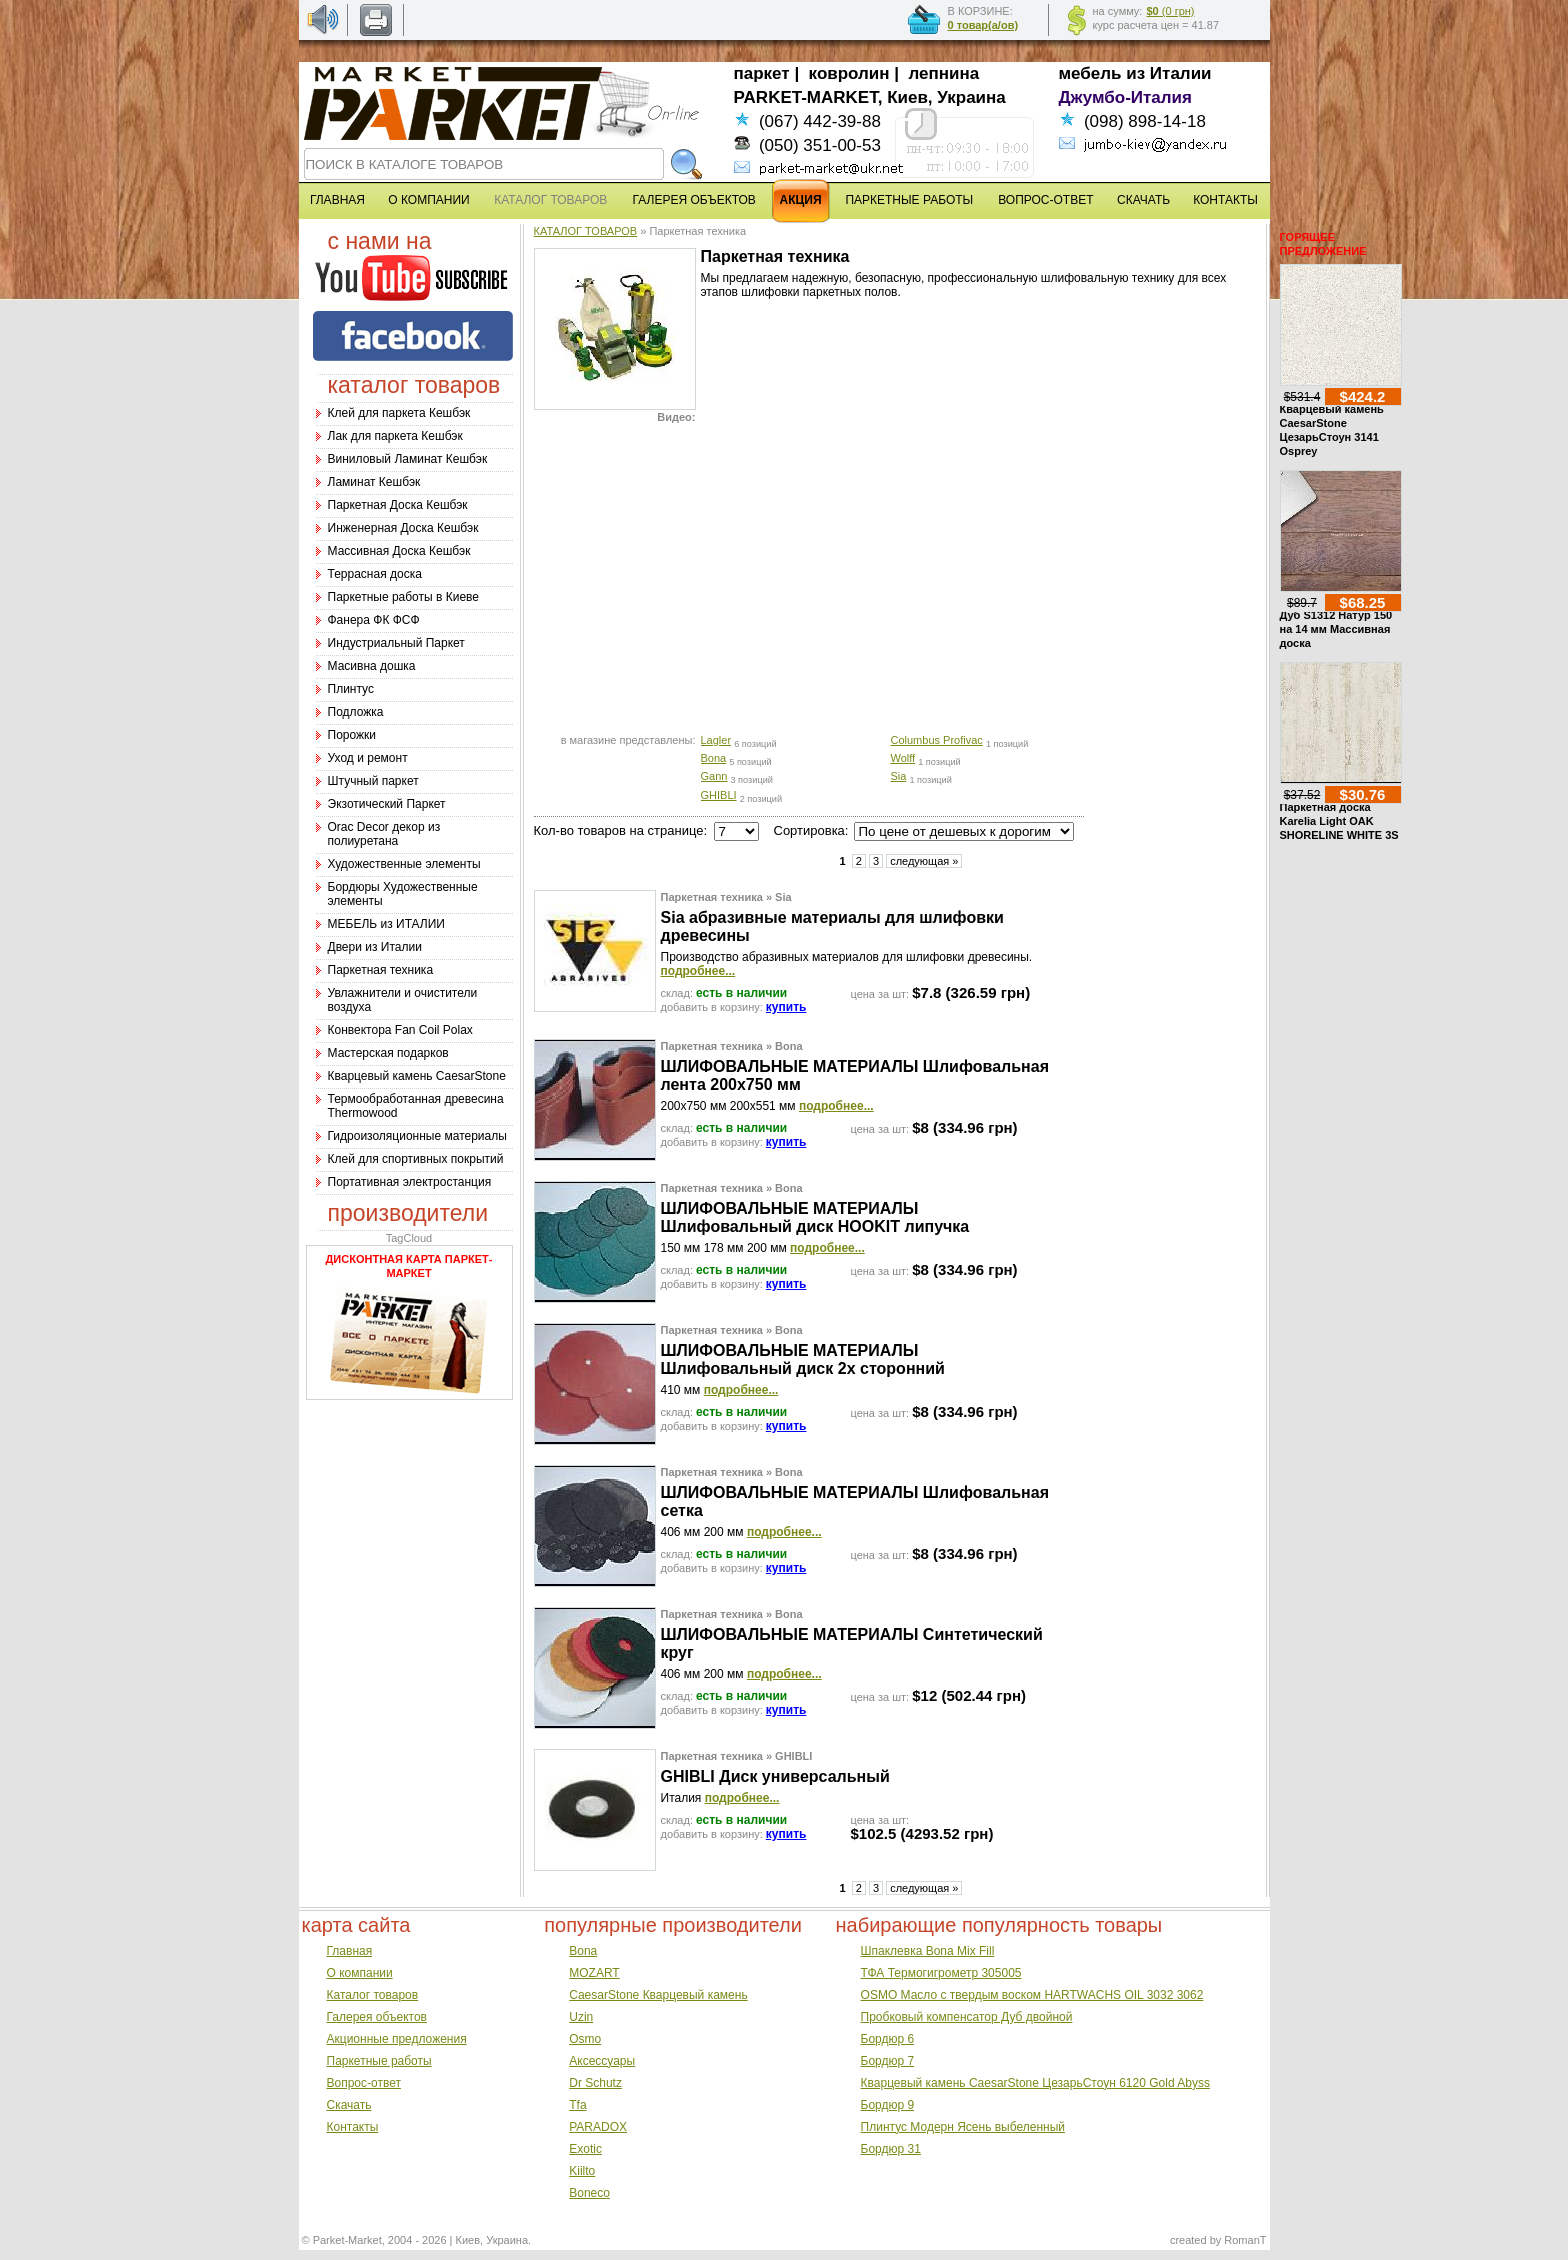 Image resolution: width=1568 pixels, height=2260 pixels. Describe the element at coordinates (967, 2017) in the screenshot. I see `Пробковый компенсатор Дуб двойной` at that location.